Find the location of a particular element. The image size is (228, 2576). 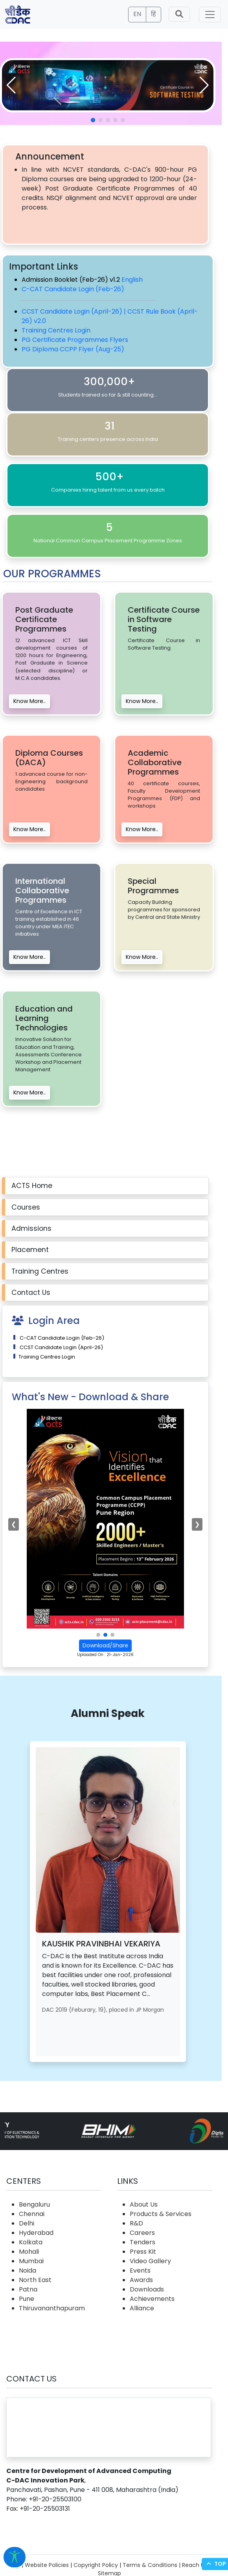

Chennai is located at coordinates (31, 2213).